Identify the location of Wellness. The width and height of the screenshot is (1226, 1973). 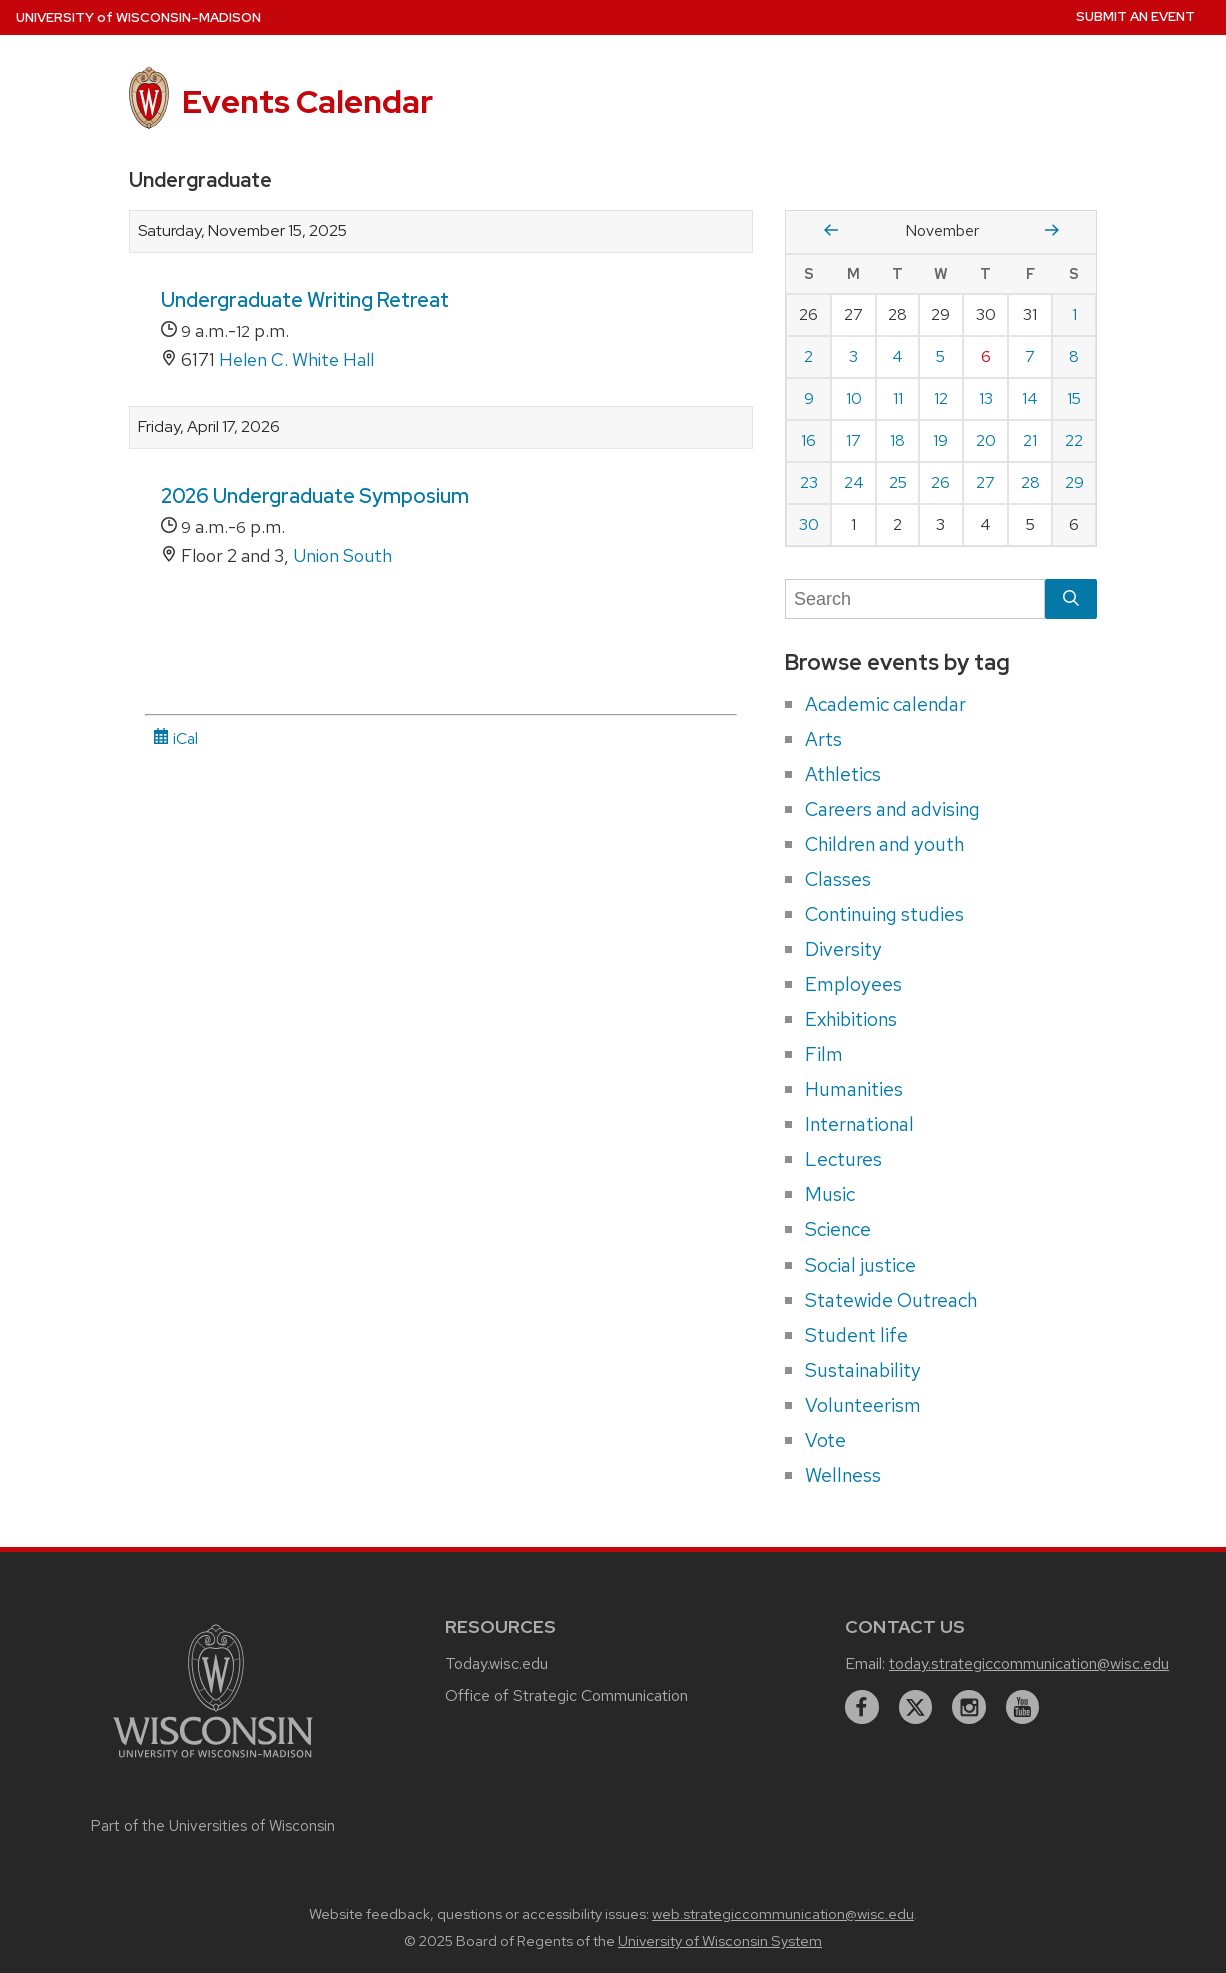
(843, 1475).